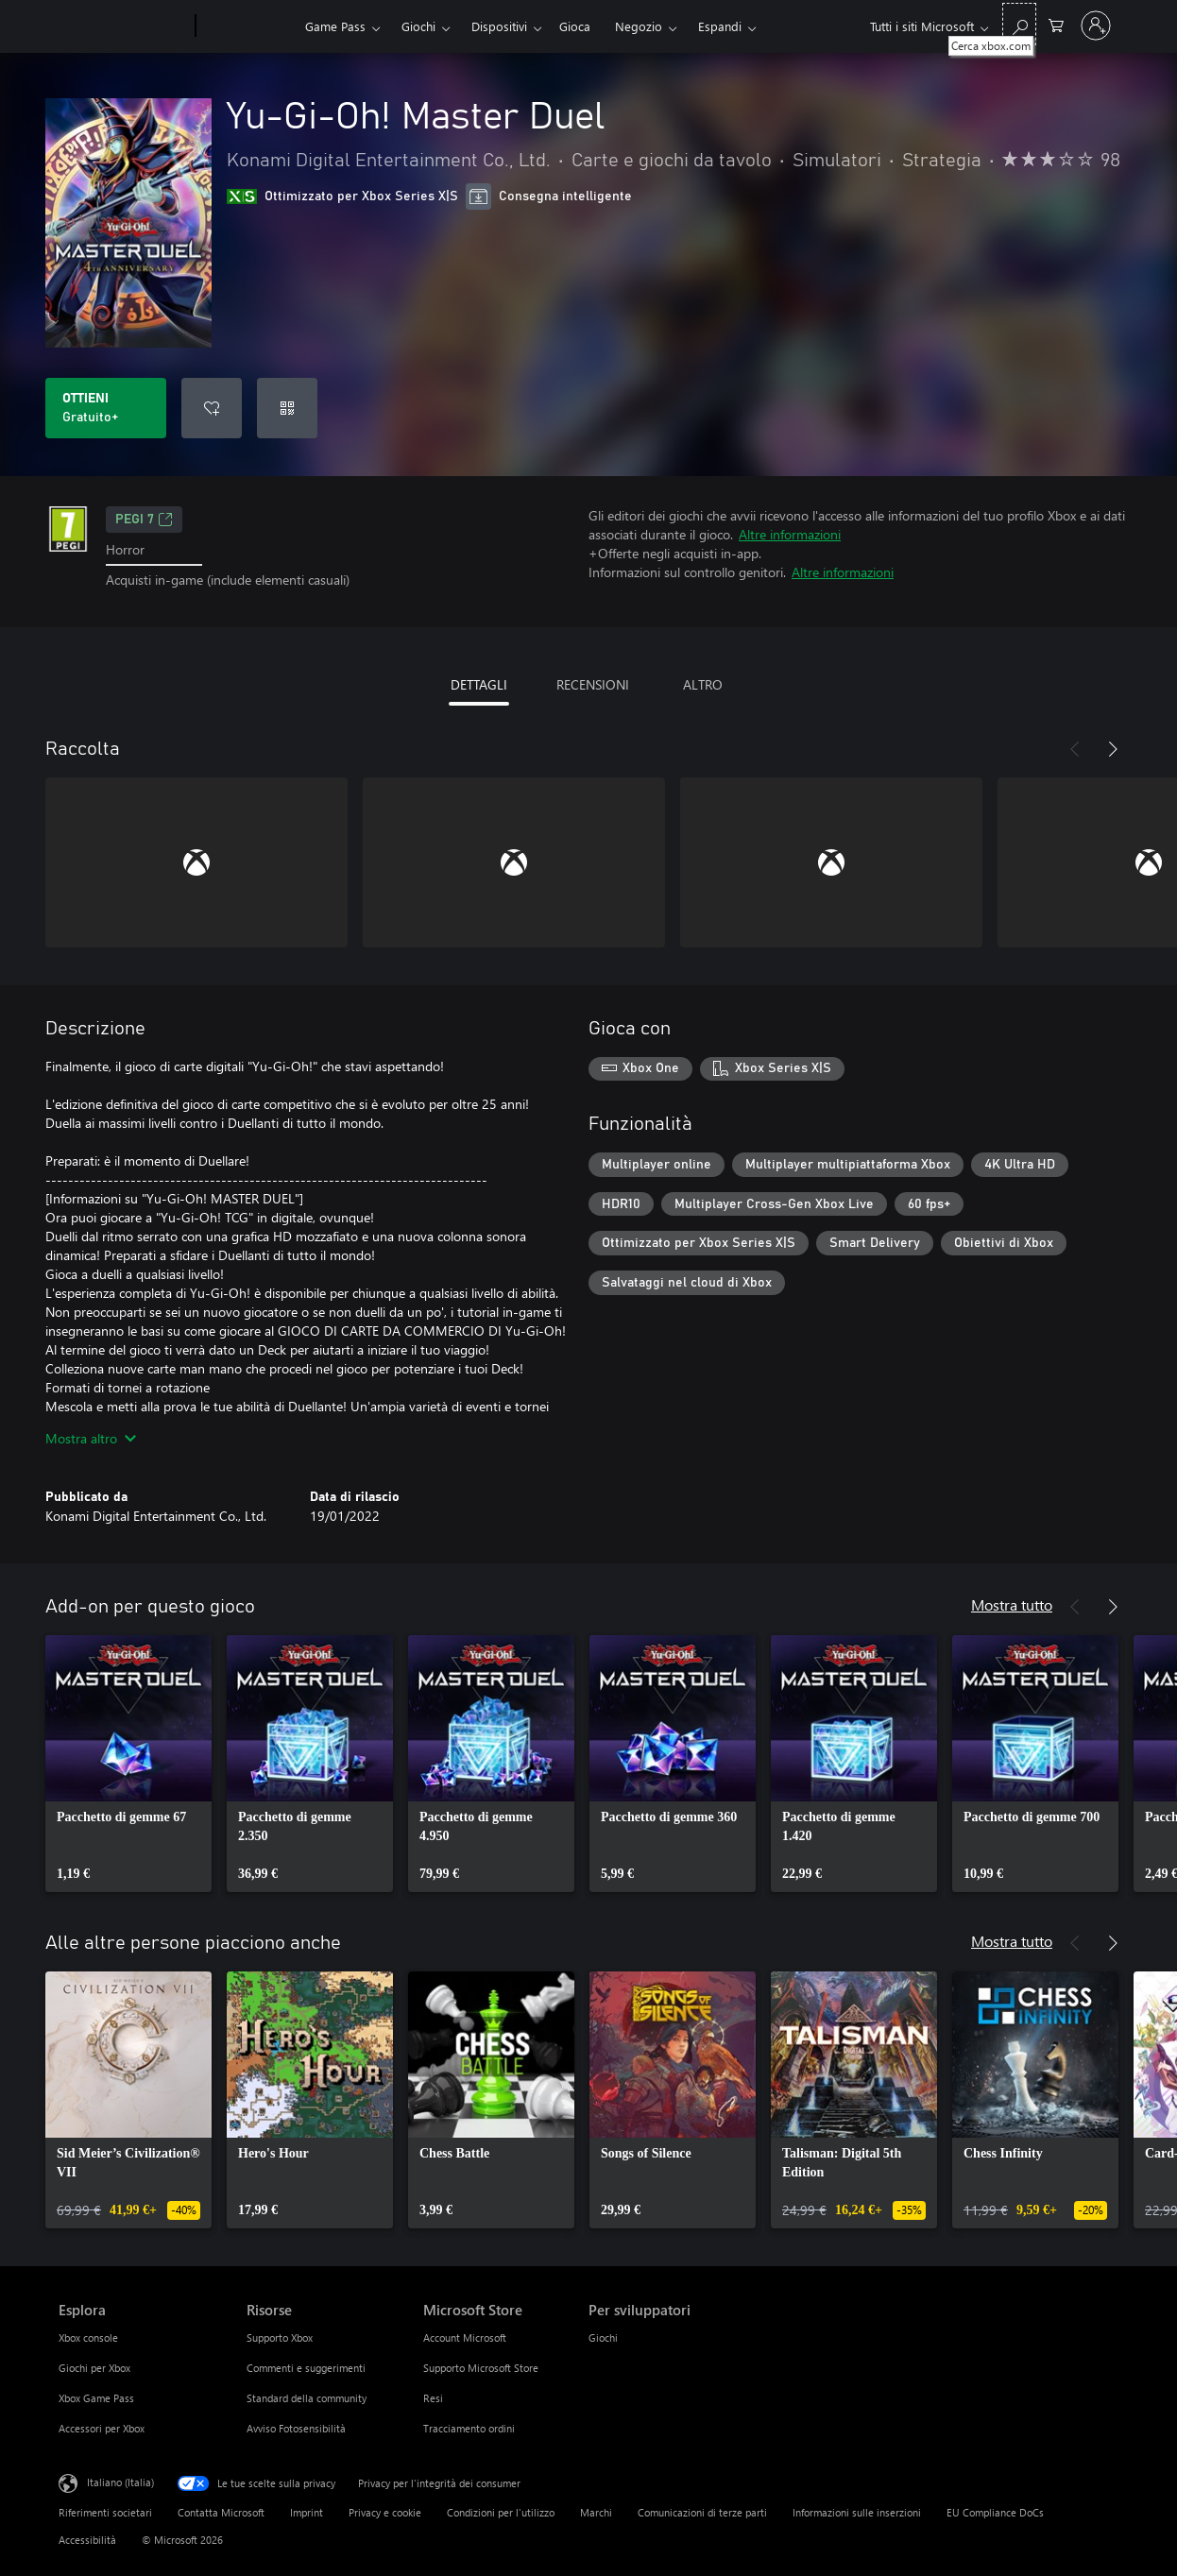  Describe the element at coordinates (287, 408) in the screenshot. I see `[Riscatta un codice]` at that location.